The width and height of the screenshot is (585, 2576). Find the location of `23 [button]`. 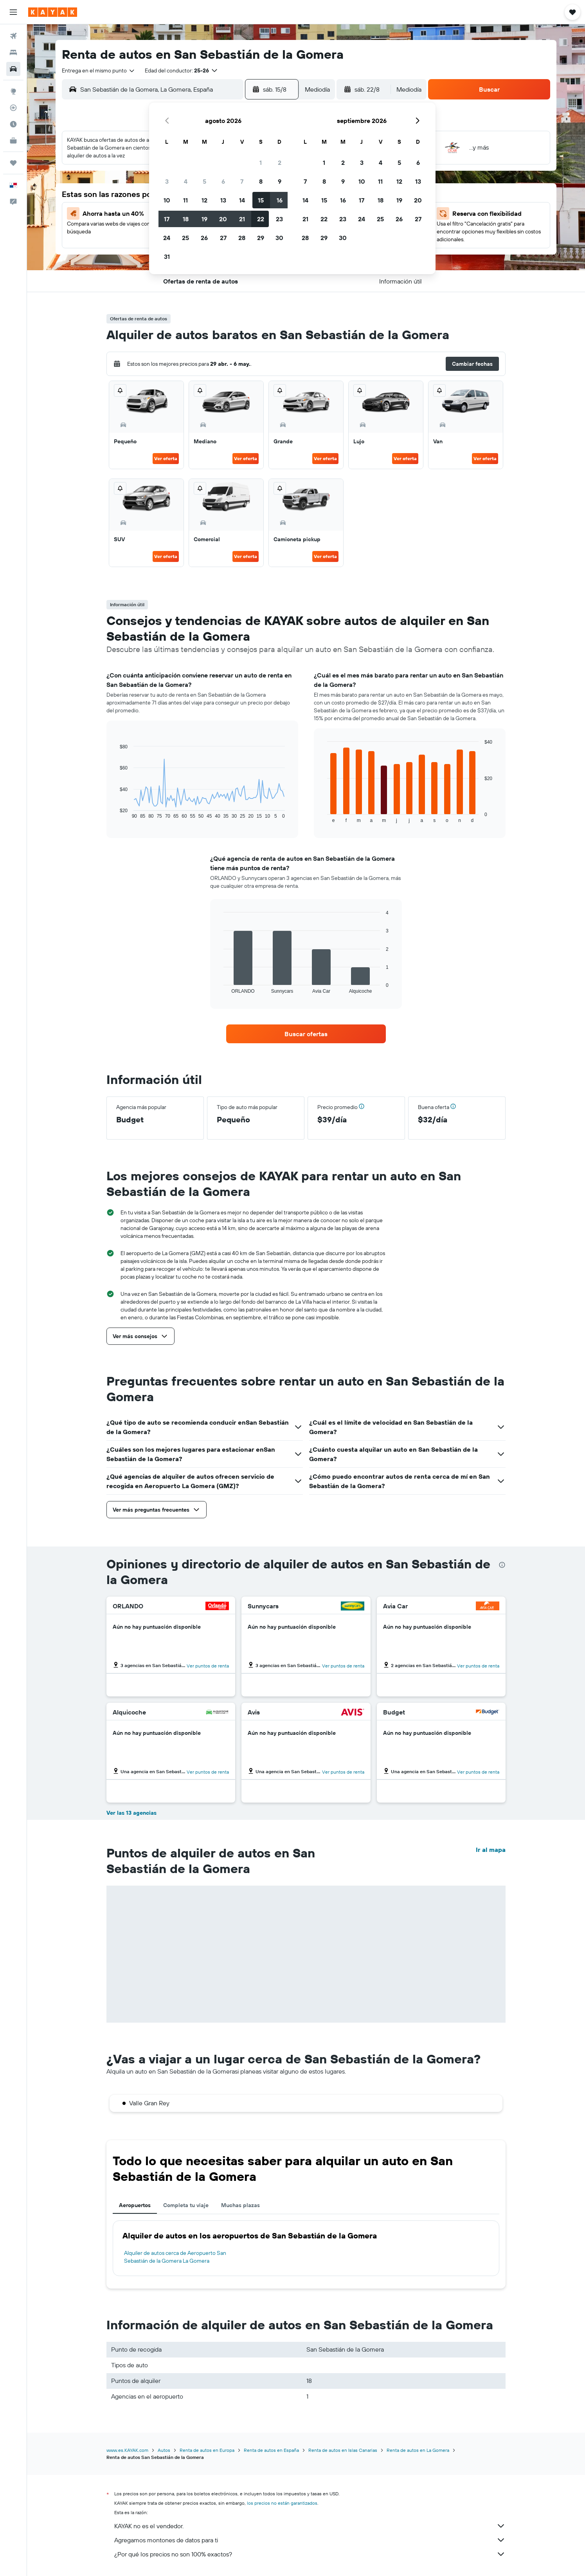

23 [button] is located at coordinates (279, 219).